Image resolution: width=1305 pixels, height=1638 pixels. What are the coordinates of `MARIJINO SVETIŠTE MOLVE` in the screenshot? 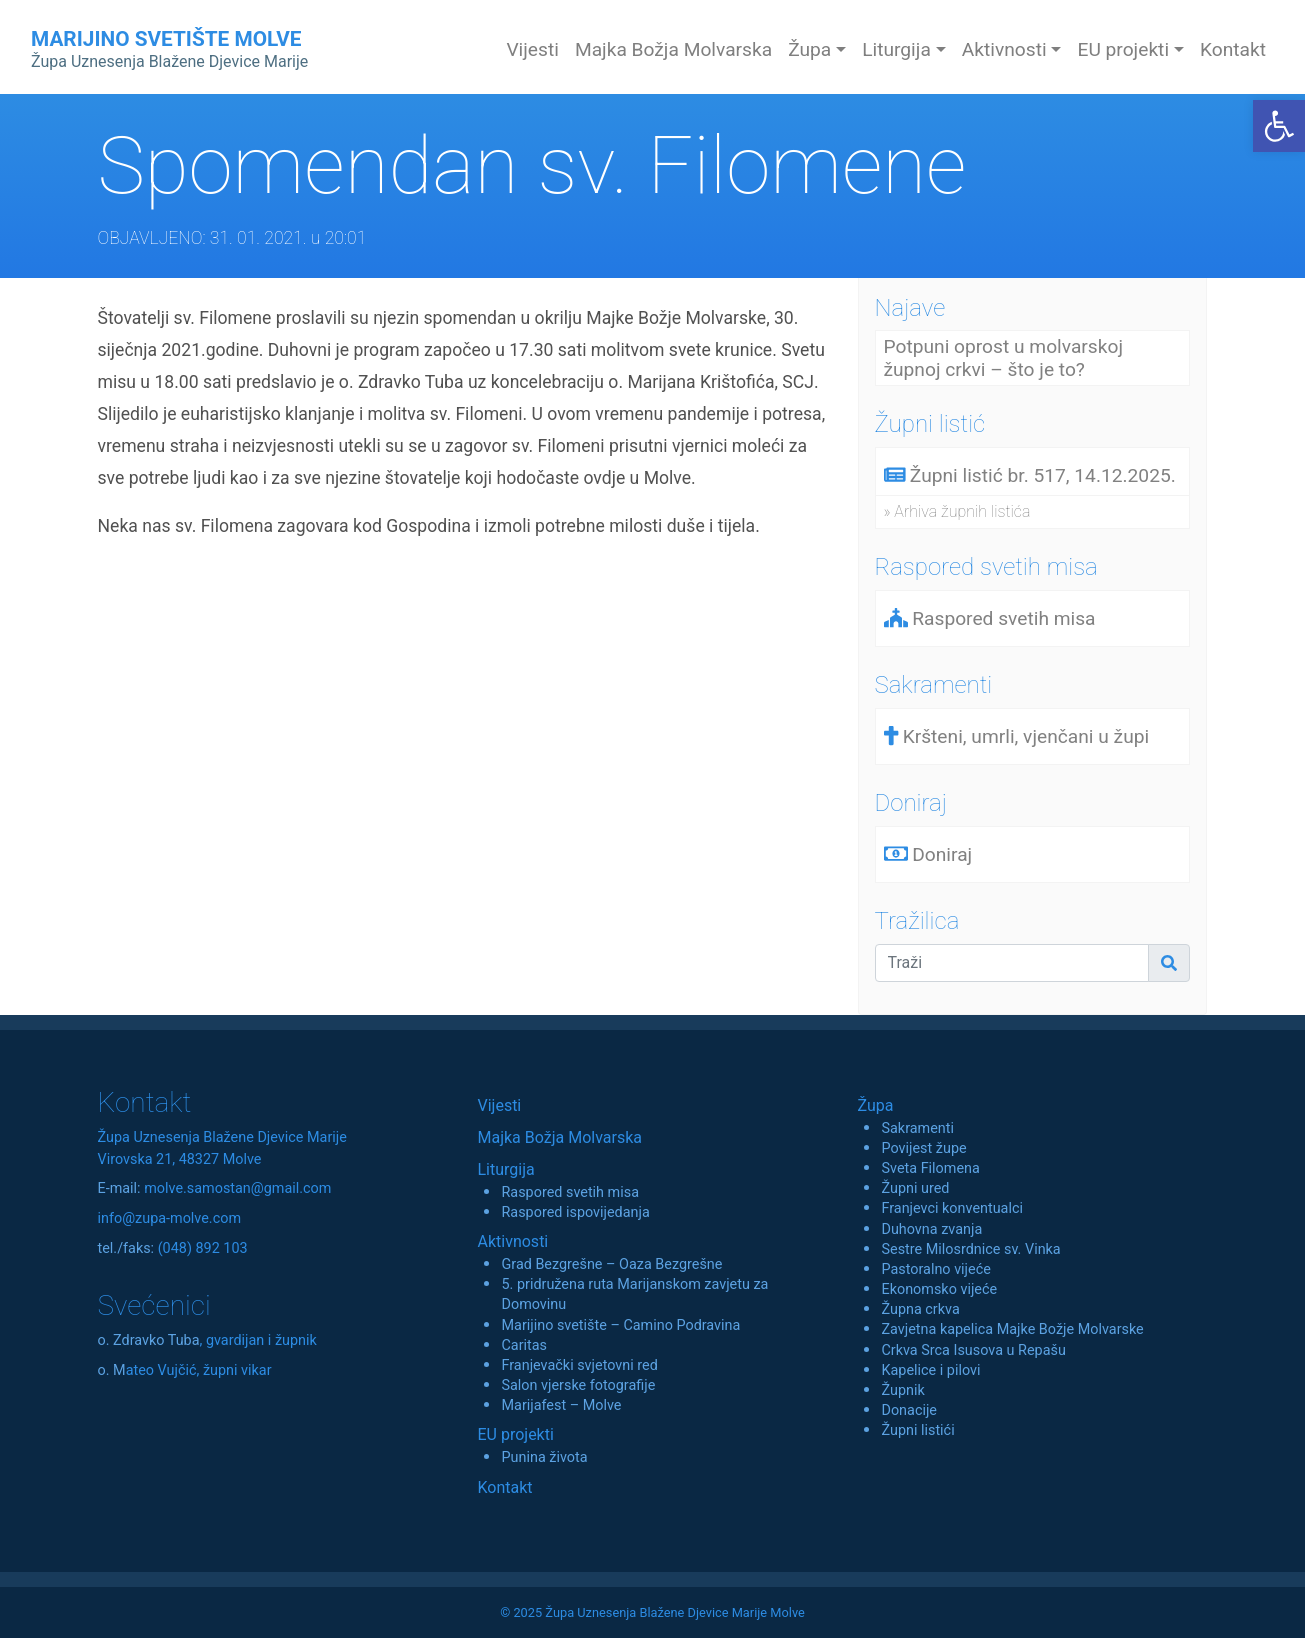 It's located at (169, 49).